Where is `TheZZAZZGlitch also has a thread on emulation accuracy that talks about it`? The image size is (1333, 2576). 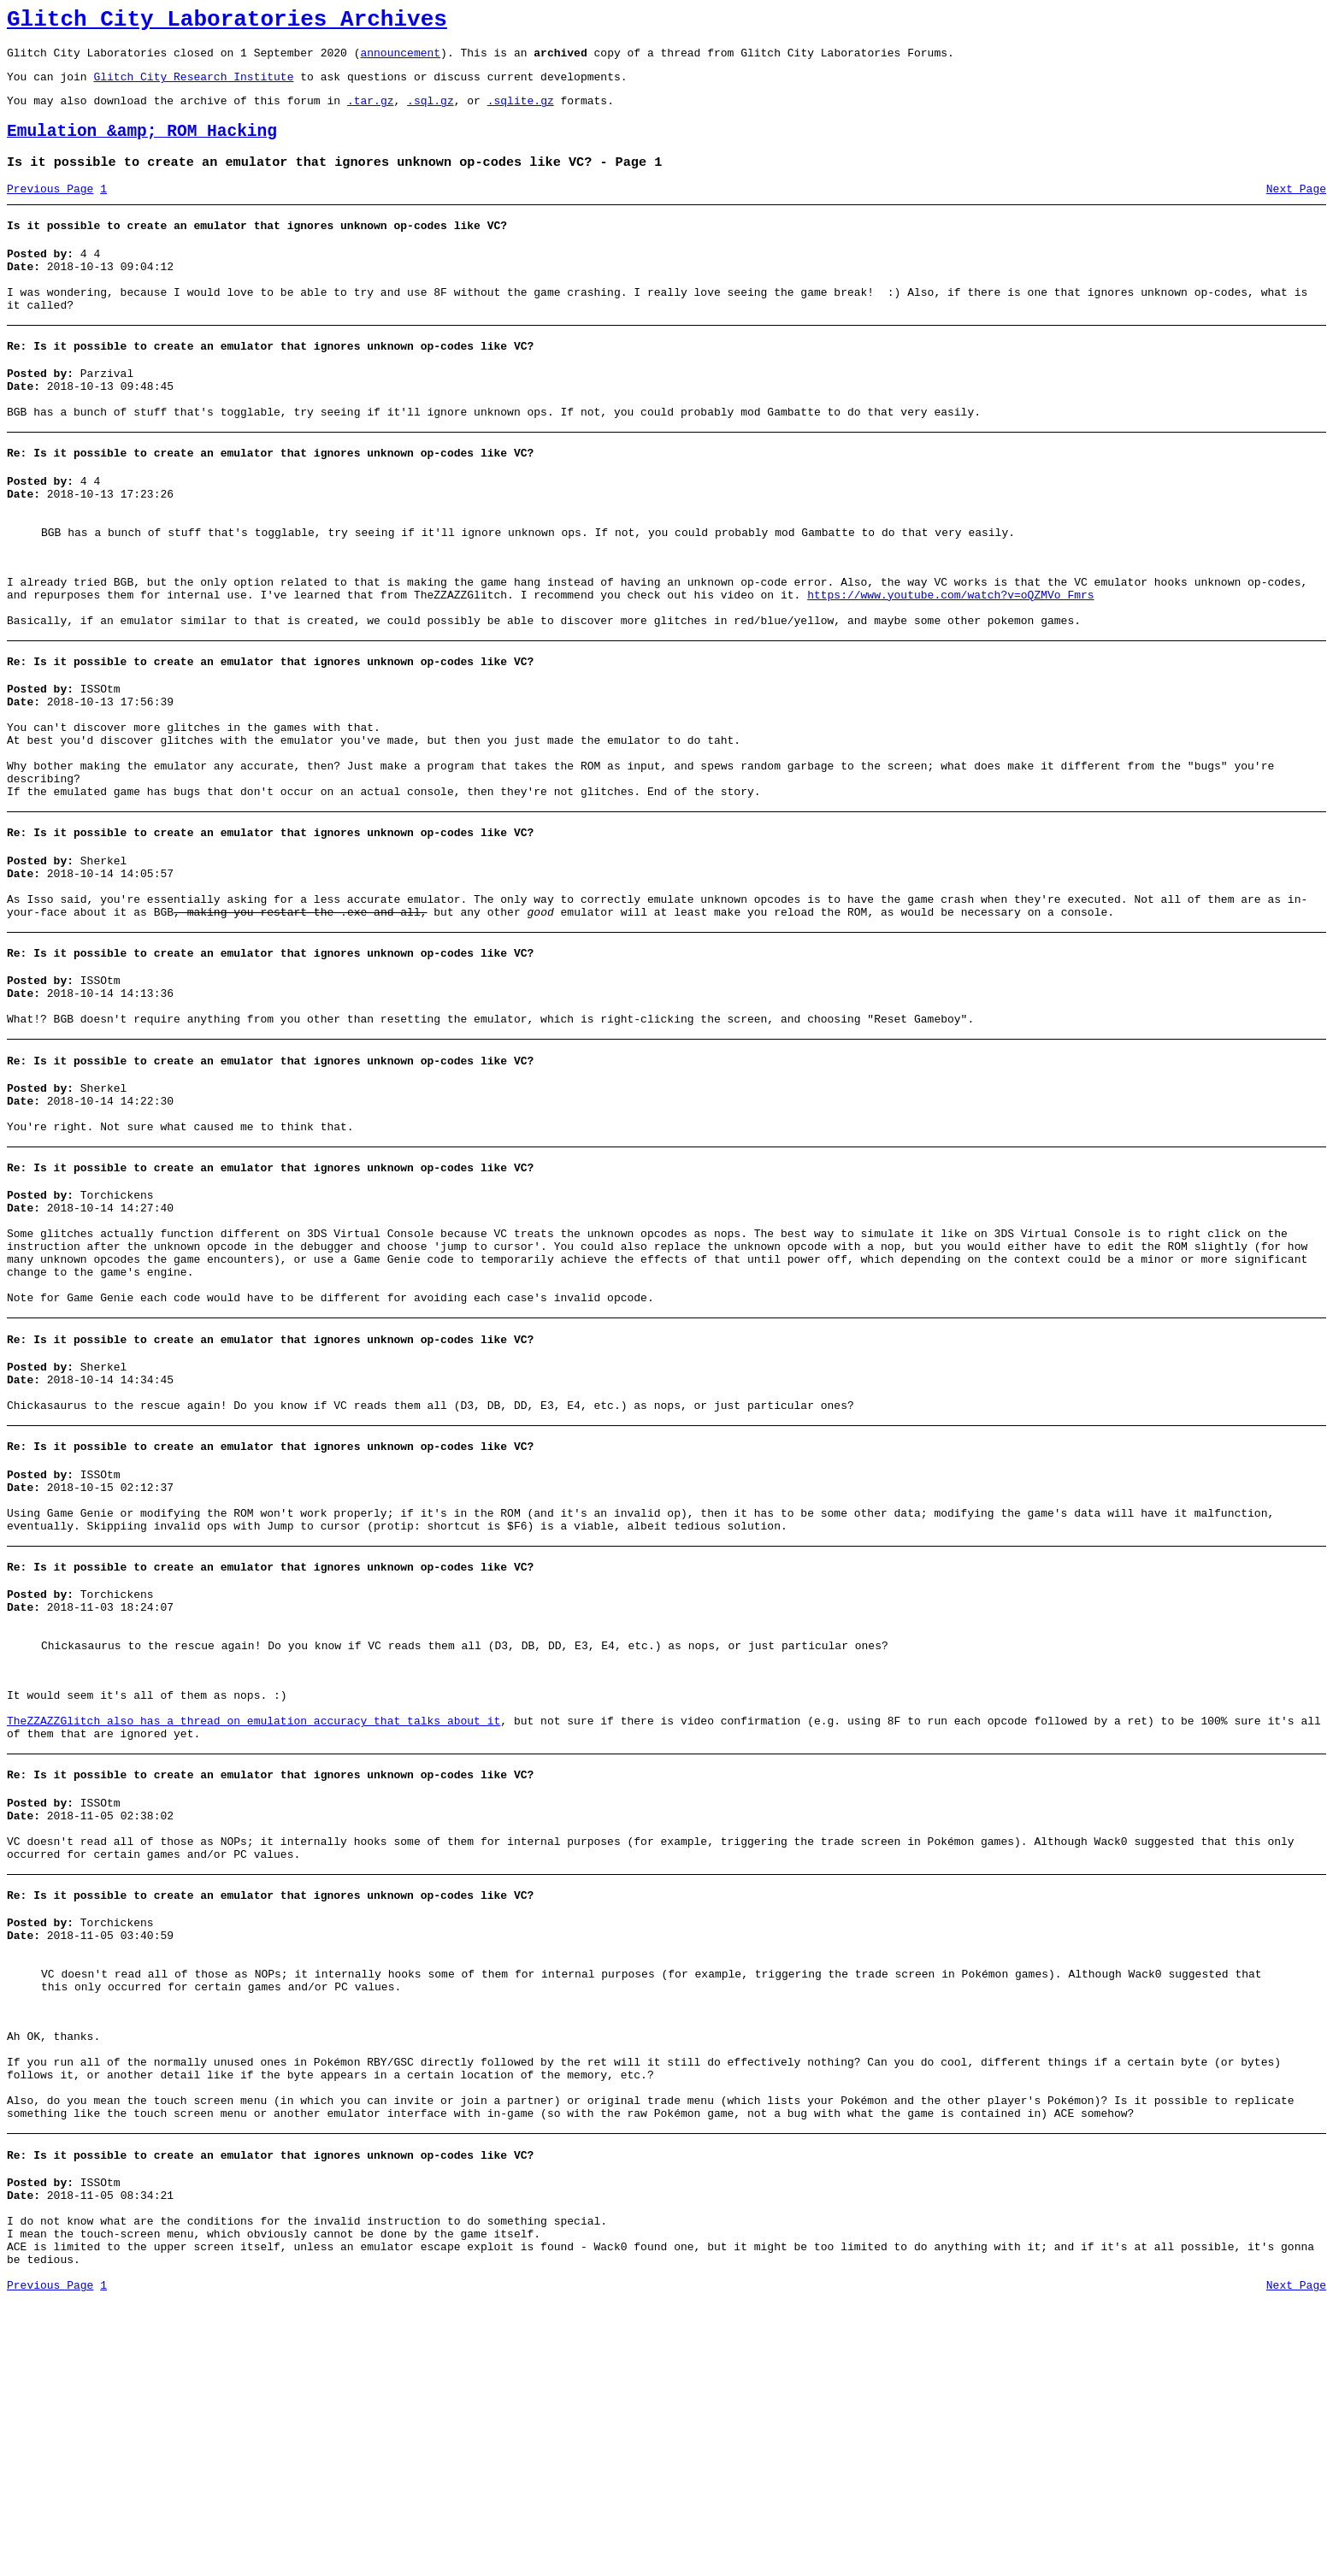 TheZZAZZGlitch also has a thread on emulation accuracy that talks about it is located at coordinates (253, 1921).